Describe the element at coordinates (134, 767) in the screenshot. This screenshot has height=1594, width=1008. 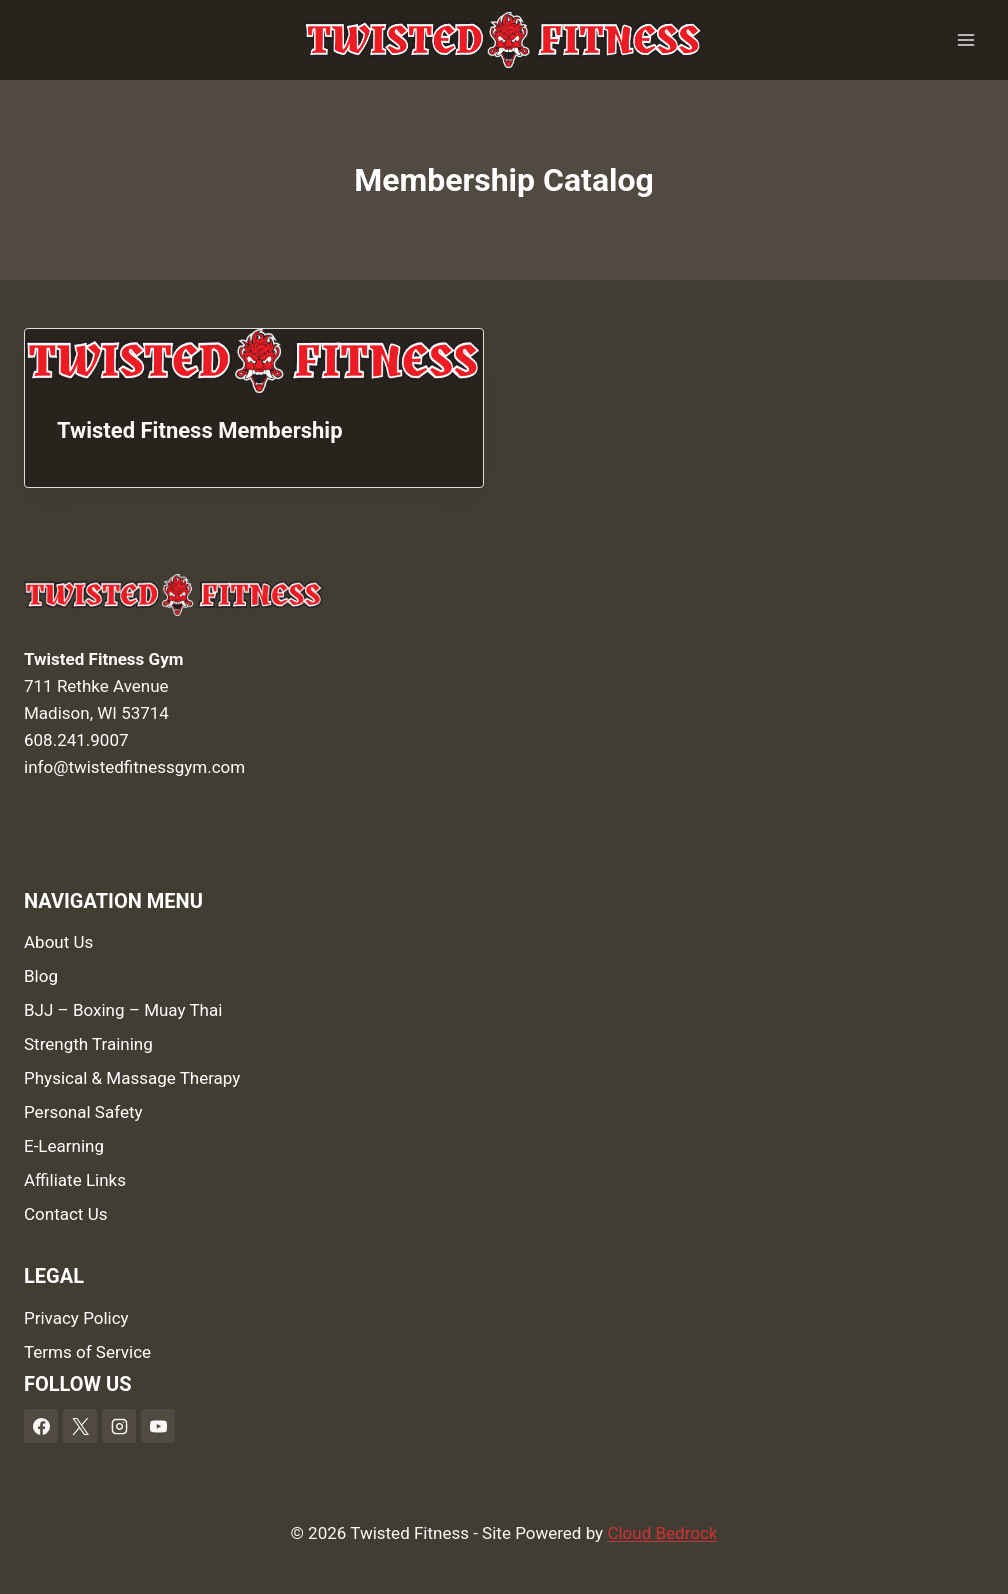
I see `info@twistedfitnessgym.com` at that location.